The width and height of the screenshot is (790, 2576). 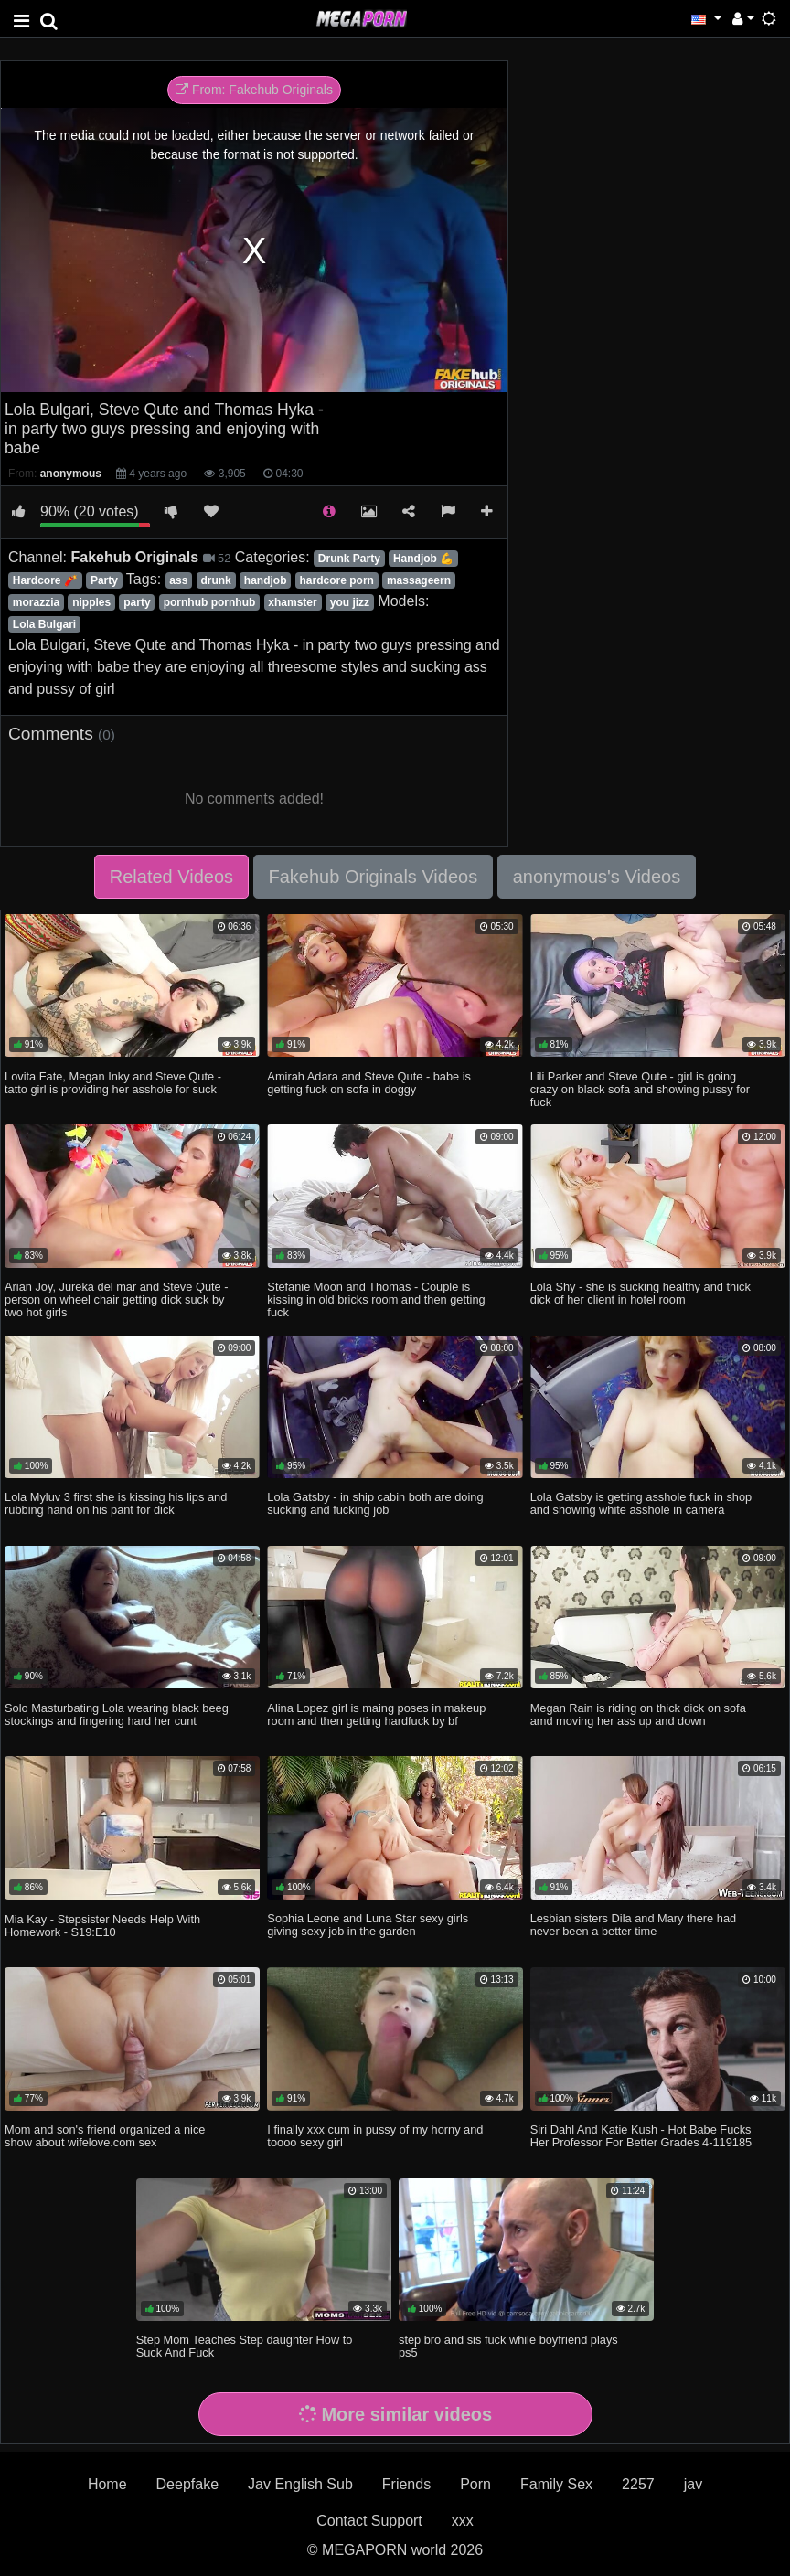 I want to click on Alina Lopez girl is maing poses in makeup room and then getting hardfuck by bf, so click(x=376, y=1714).